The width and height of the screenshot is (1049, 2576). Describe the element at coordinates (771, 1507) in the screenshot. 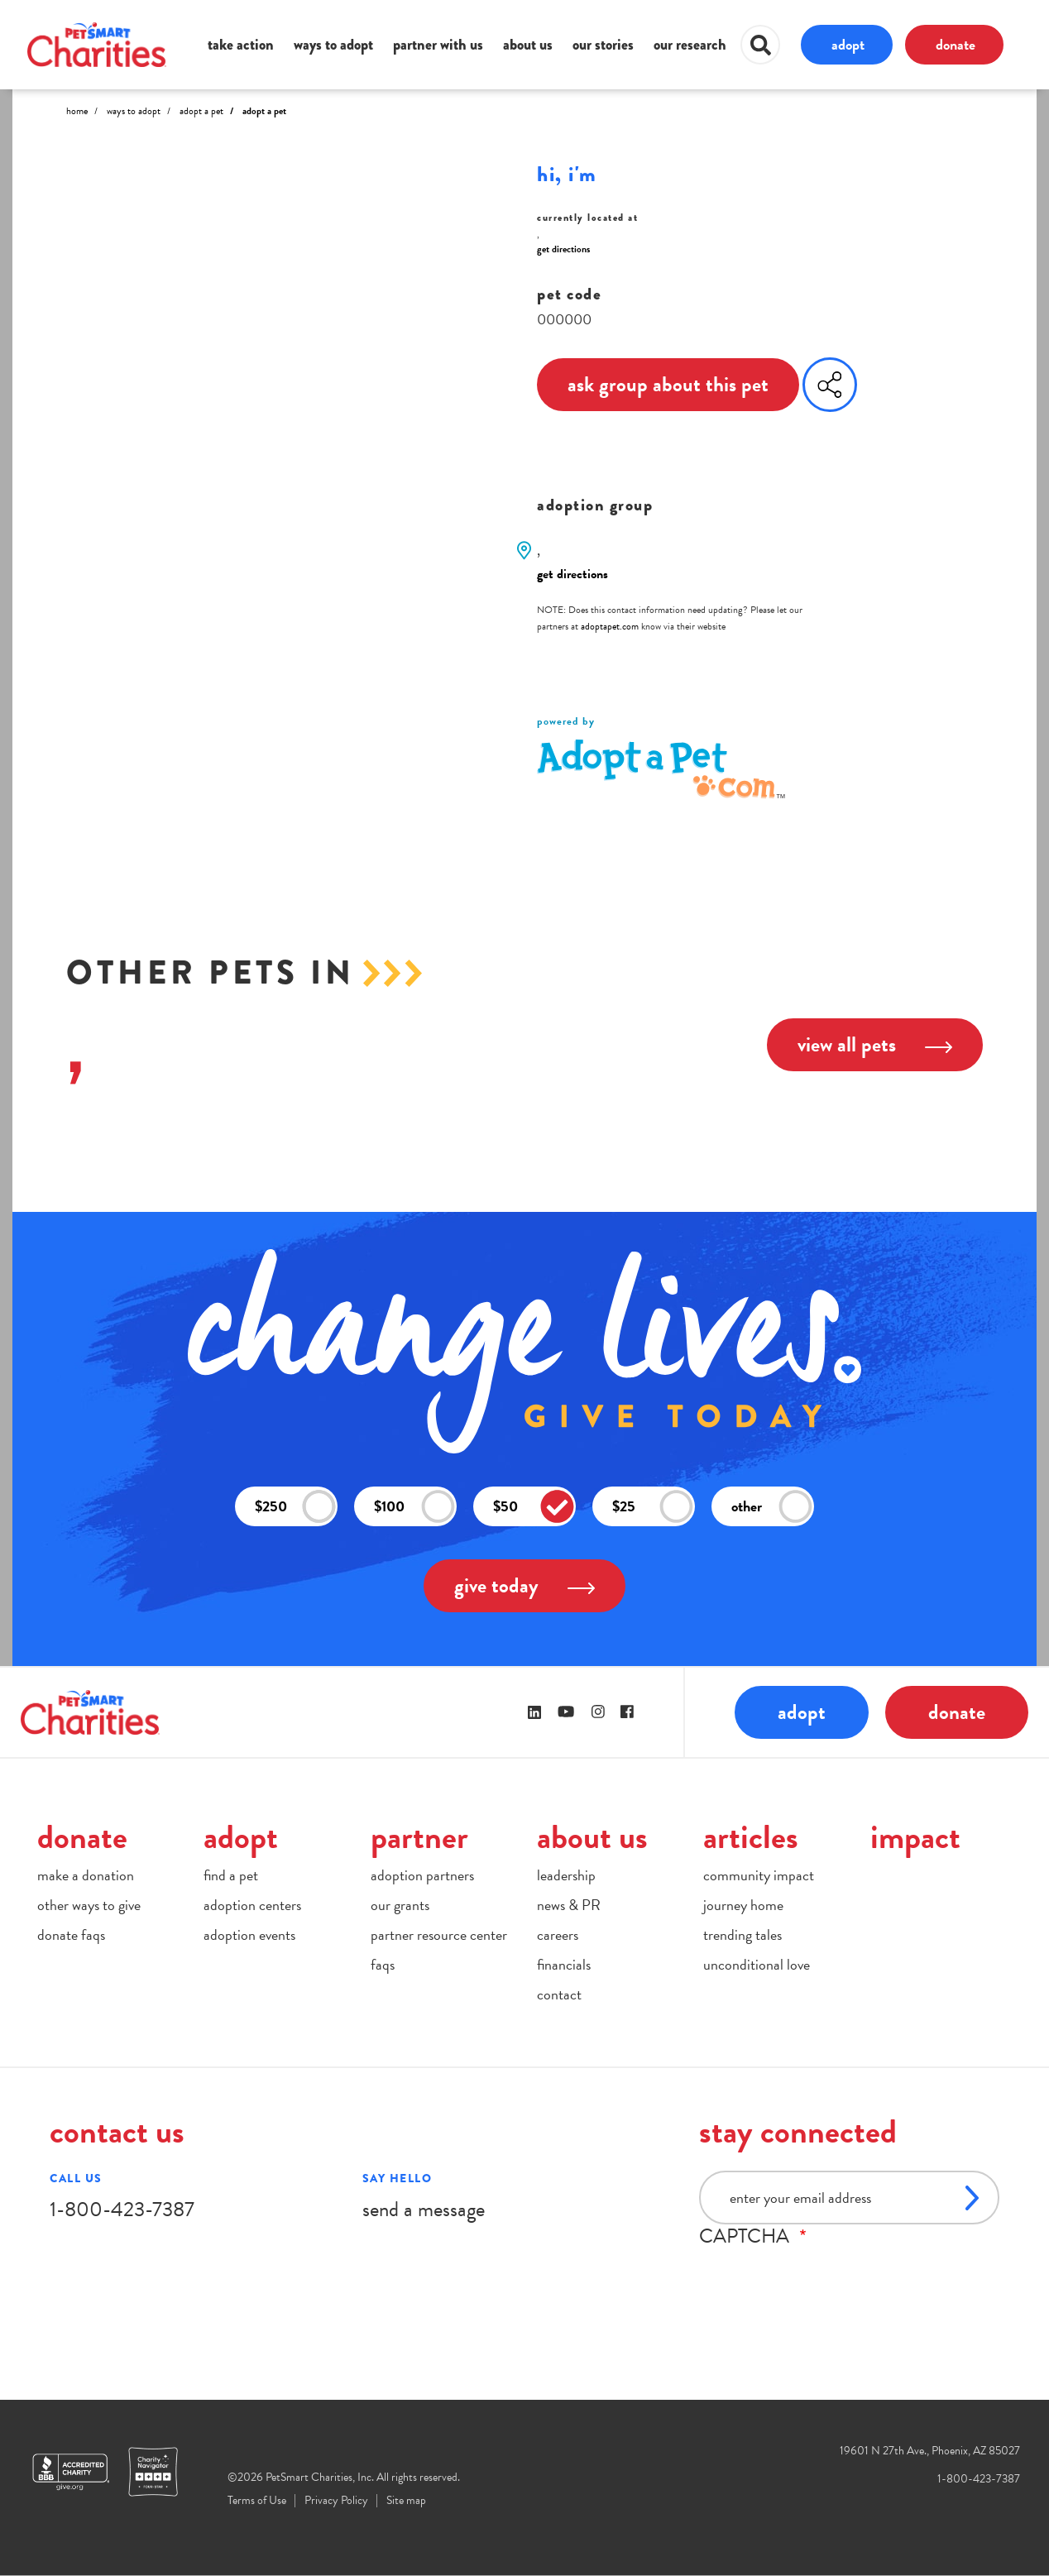

I see `other` at that location.